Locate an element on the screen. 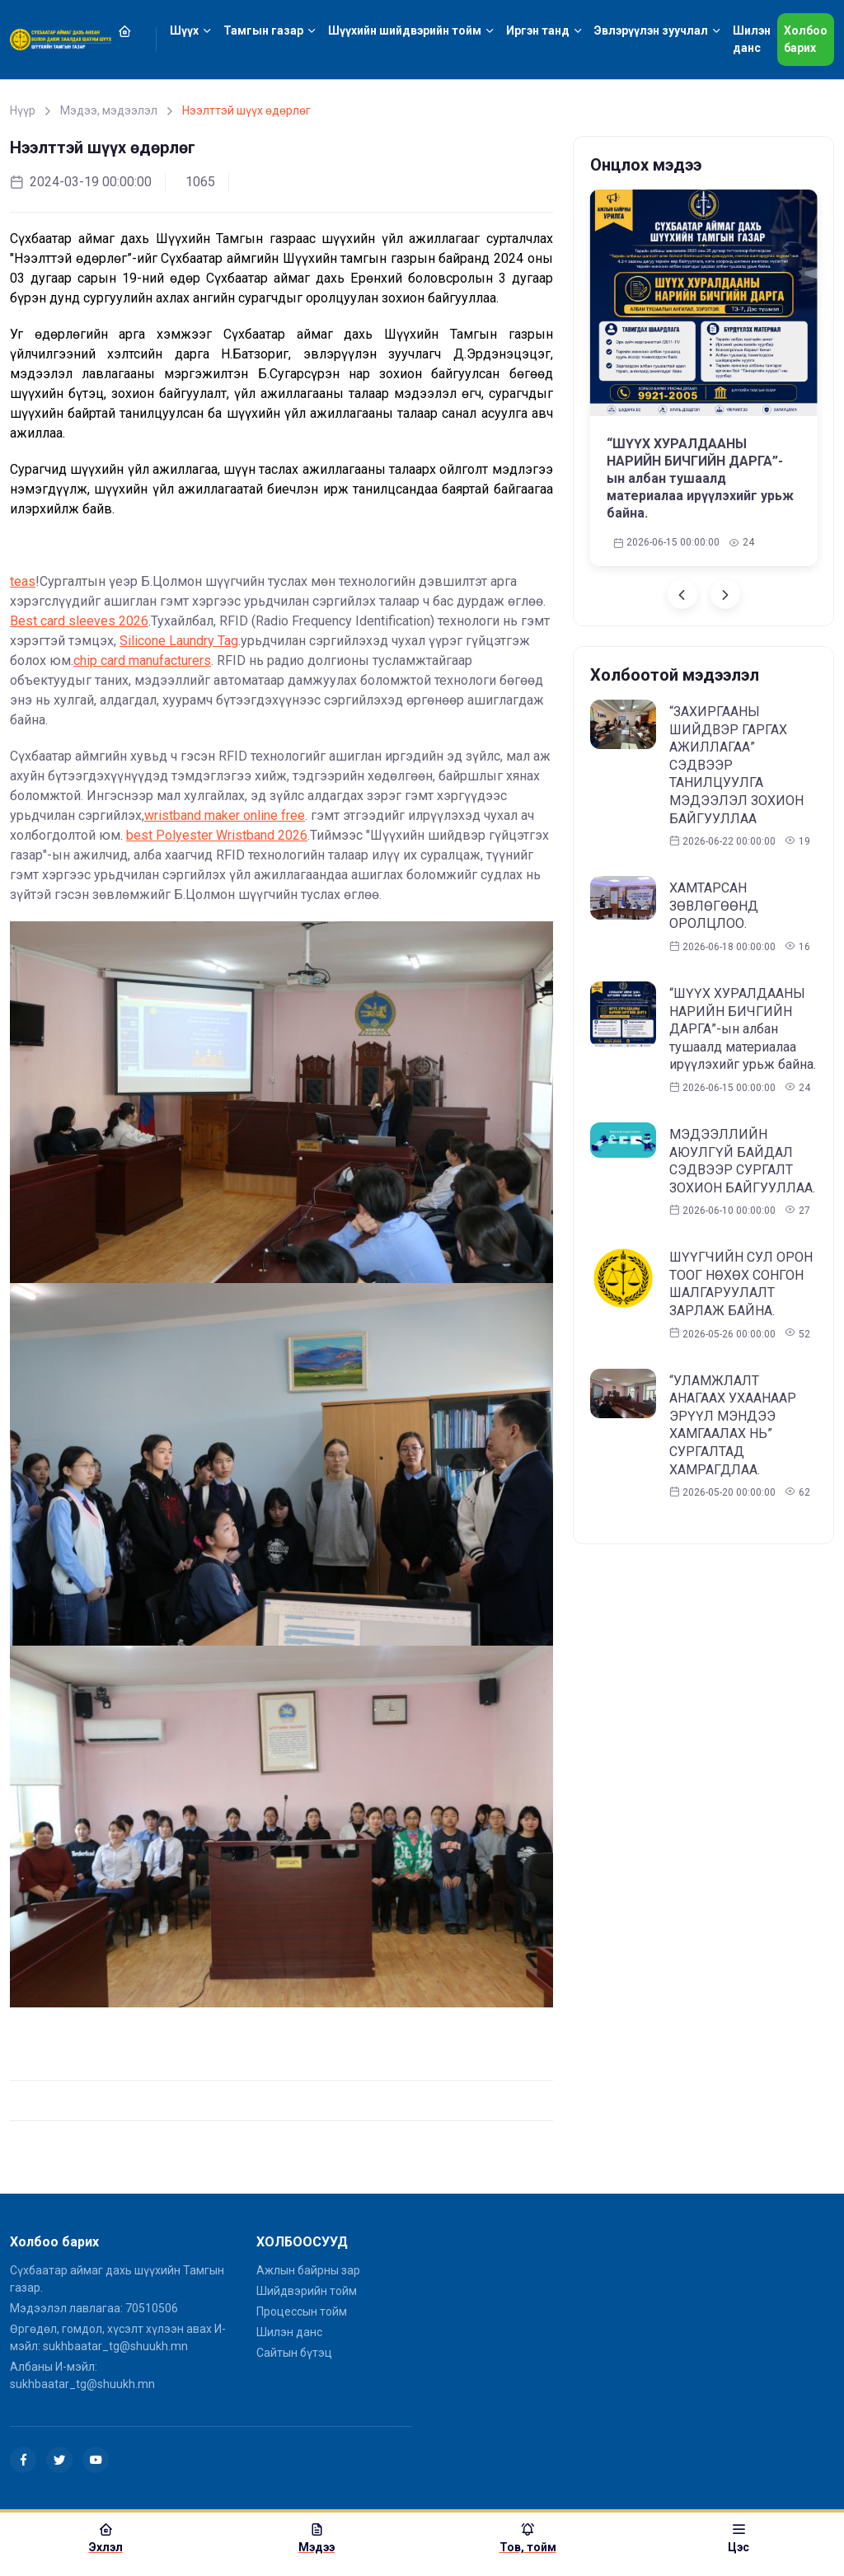 Image resolution: width=844 pixels, height=2576 pixels. Шийдвэрийн тойм is located at coordinates (306, 2290).